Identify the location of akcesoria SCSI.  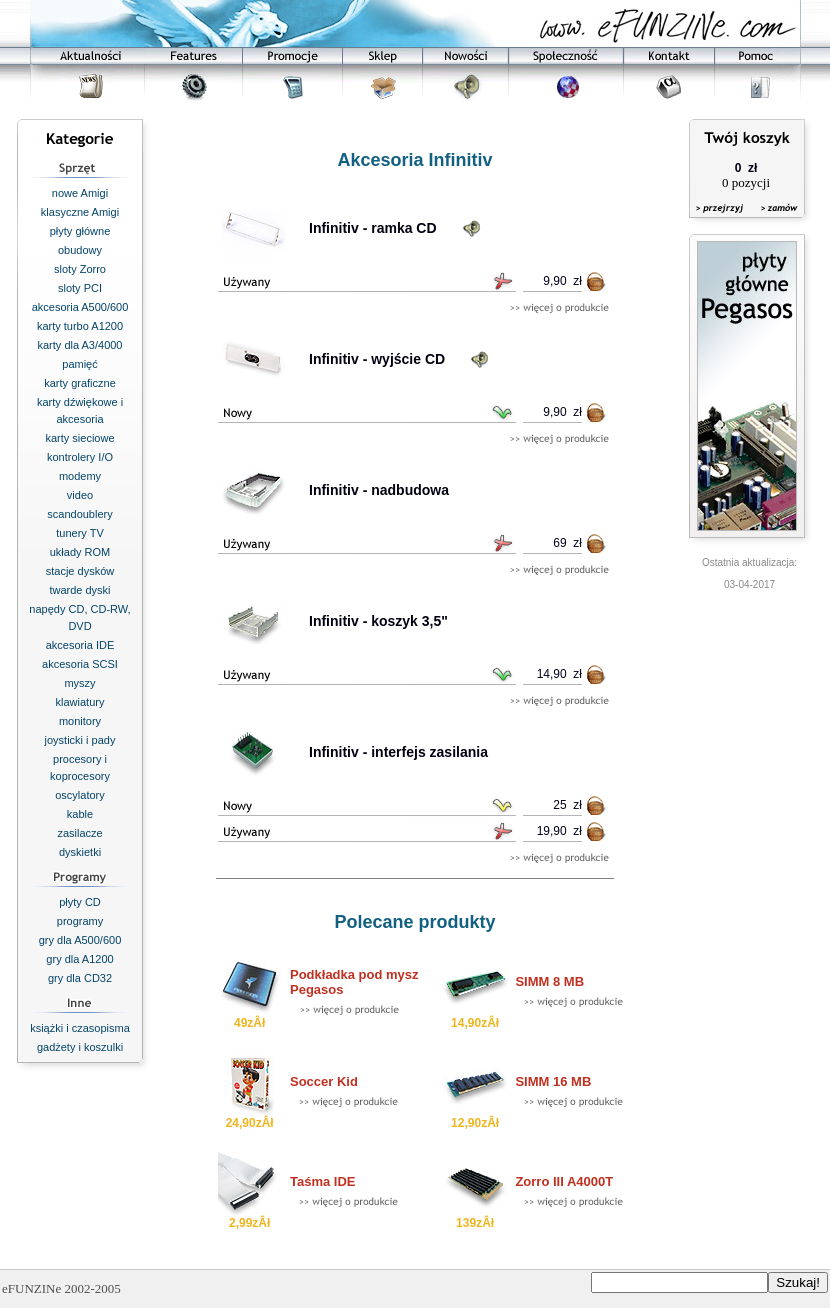
(80, 664).